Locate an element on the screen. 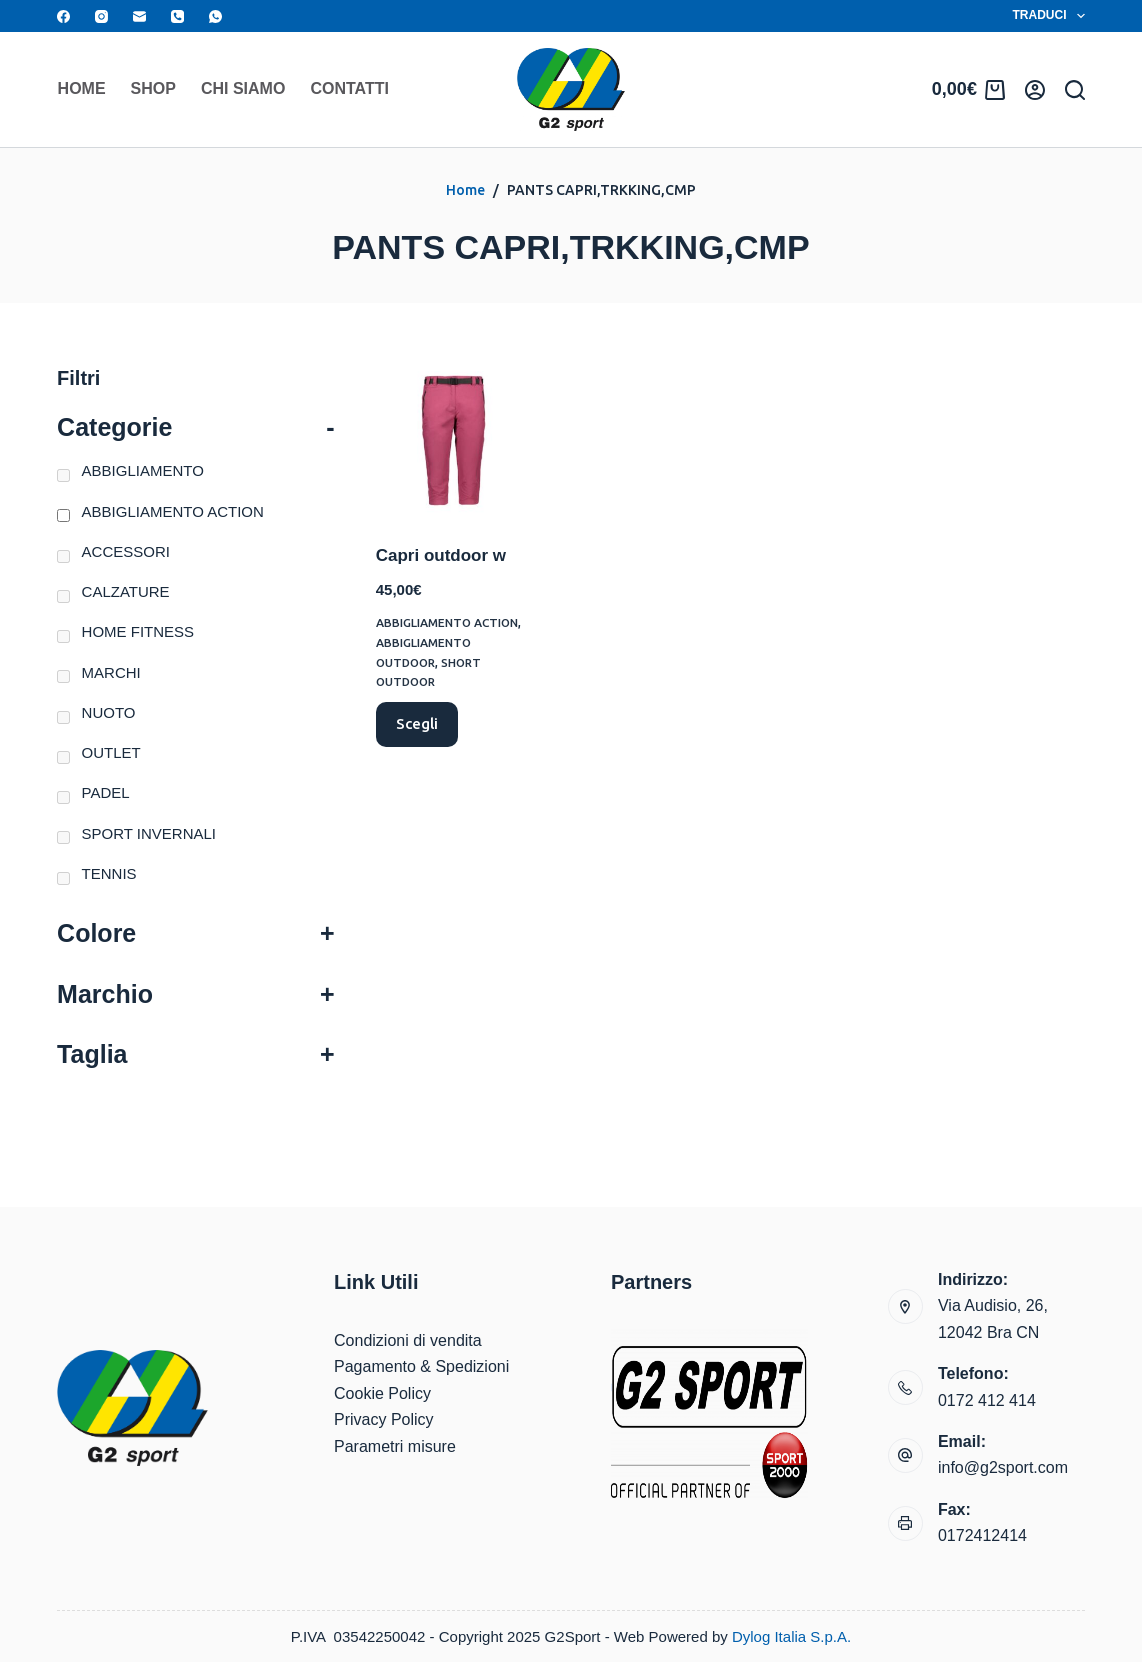 The height and width of the screenshot is (1662, 1142). Pagamento & Spedizioni is located at coordinates (421, 1366).